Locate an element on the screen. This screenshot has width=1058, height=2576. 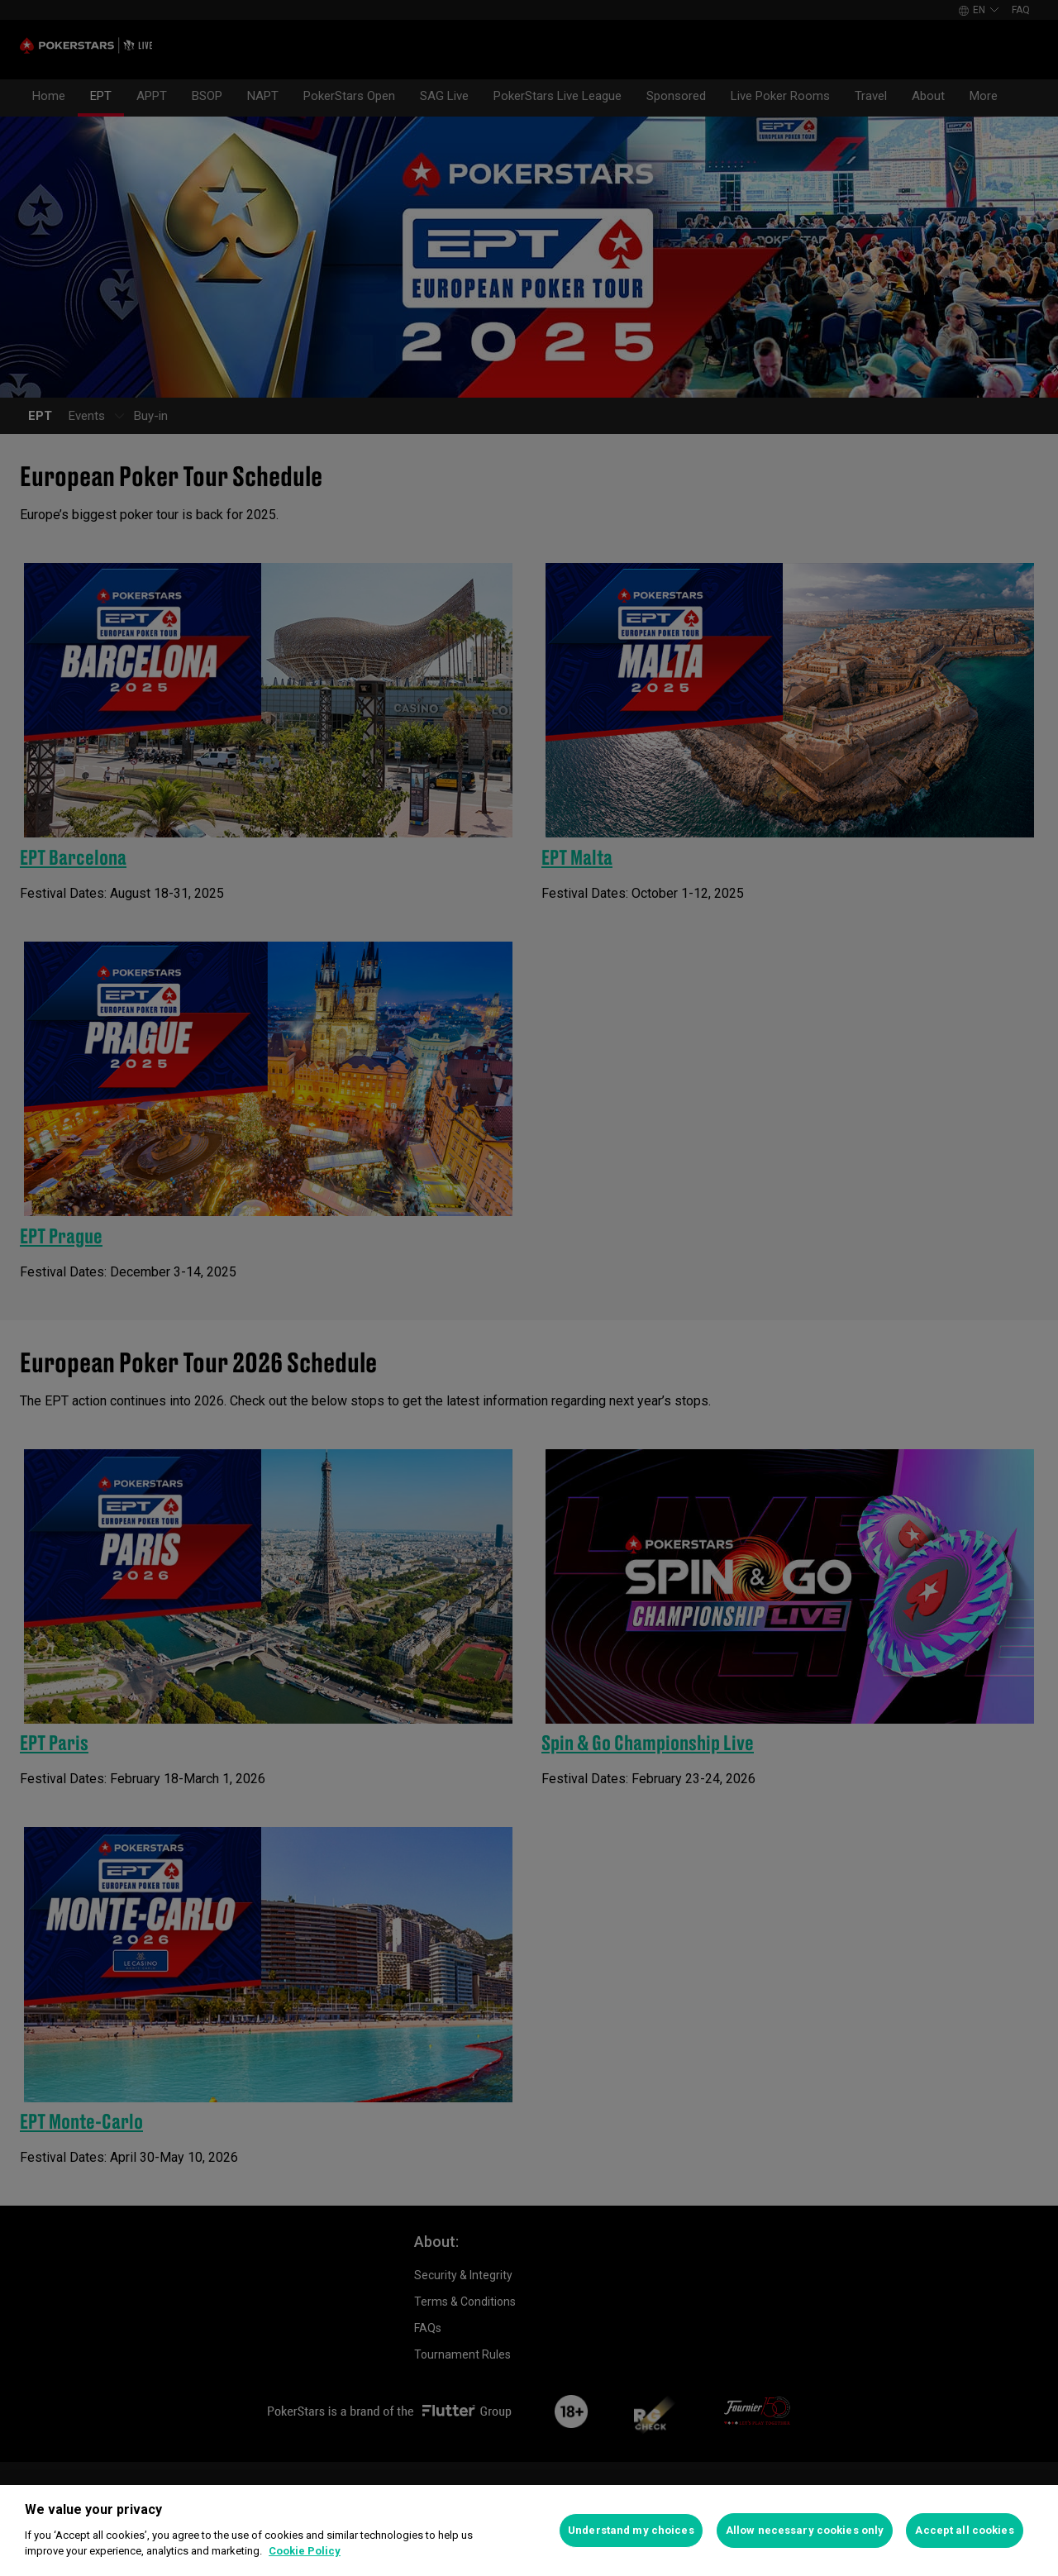
[region] is located at coordinates (529, 2530).